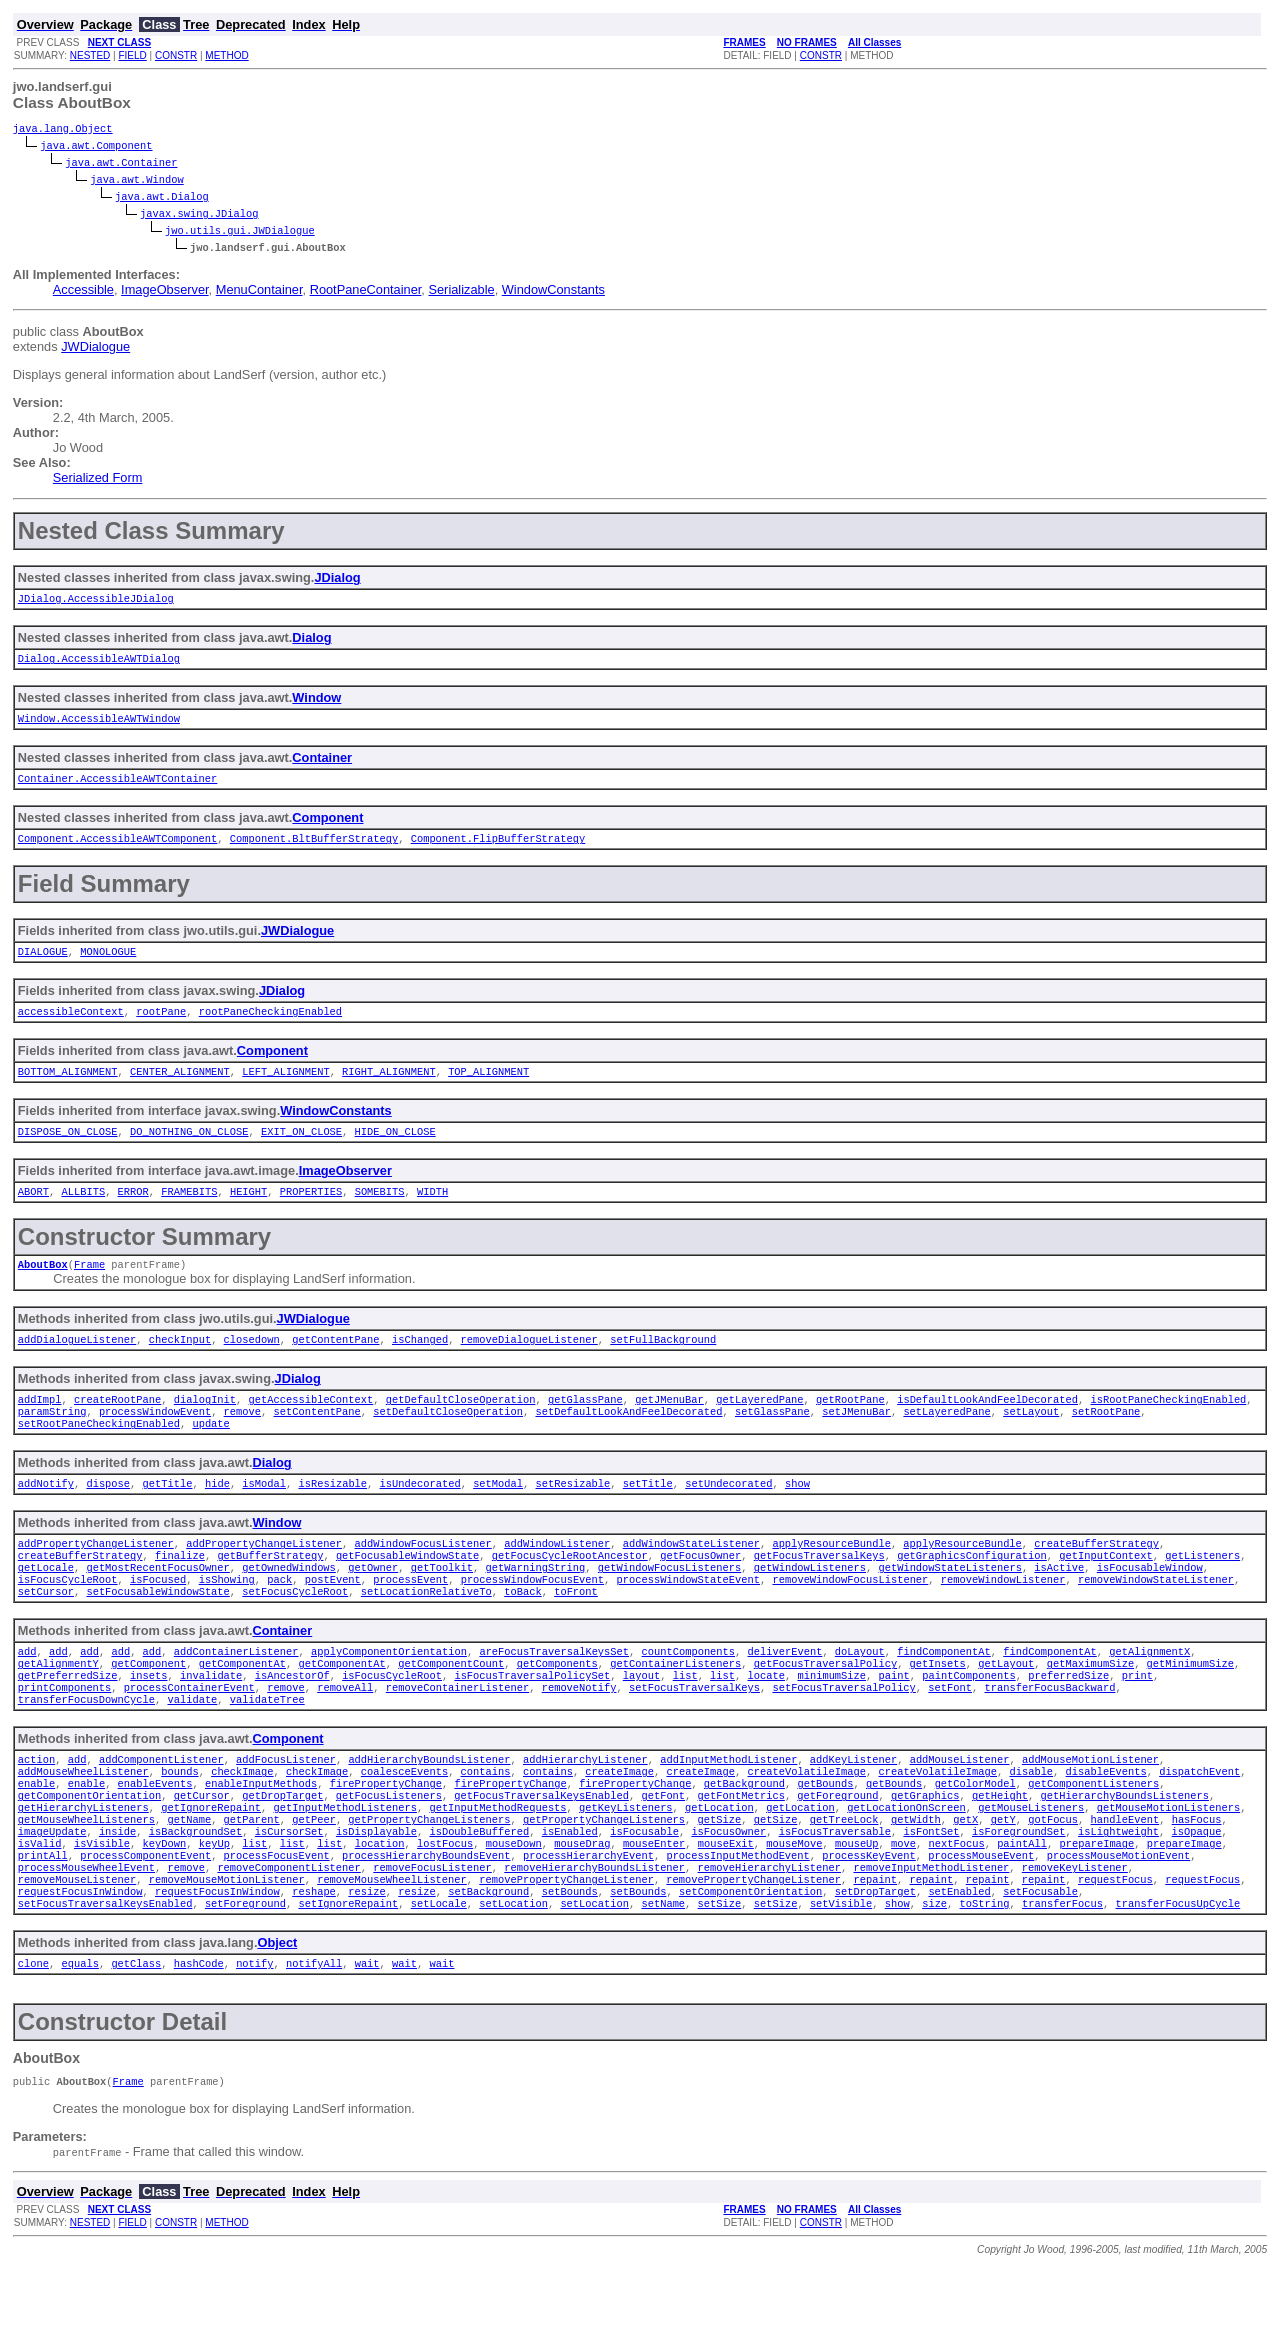  What do you see at coordinates (663, 1983) in the screenshot?
I see `setName` at bounding box center [663, 1983].